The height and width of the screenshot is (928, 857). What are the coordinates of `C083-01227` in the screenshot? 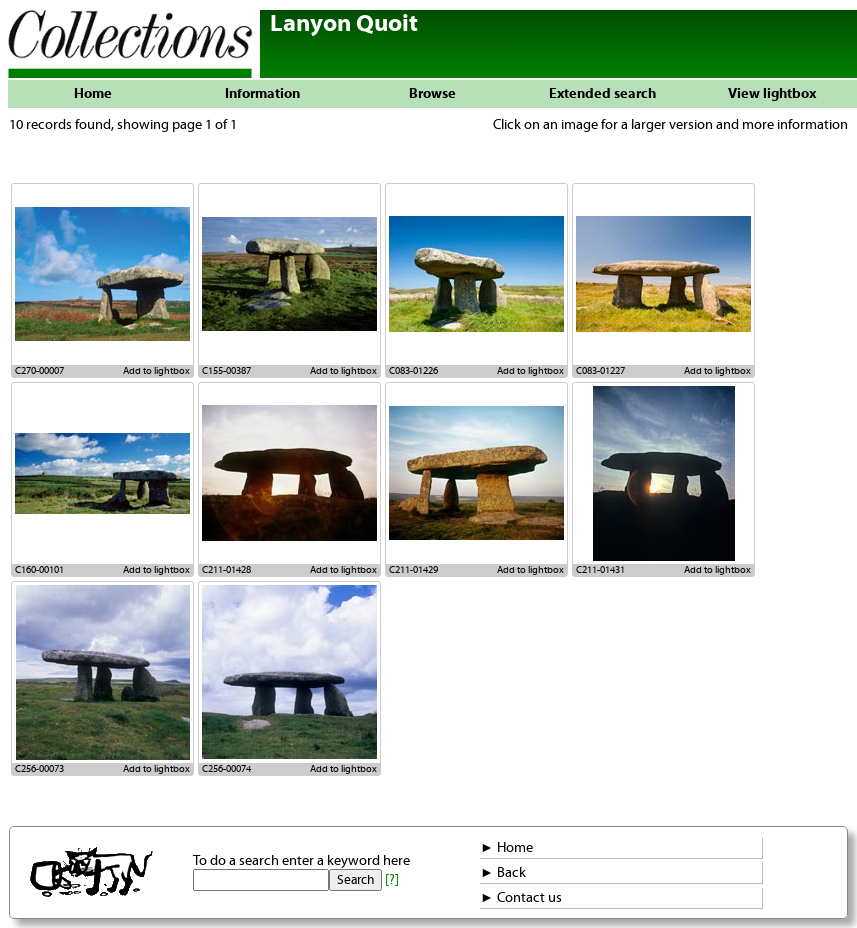 It's located at (600, 371).